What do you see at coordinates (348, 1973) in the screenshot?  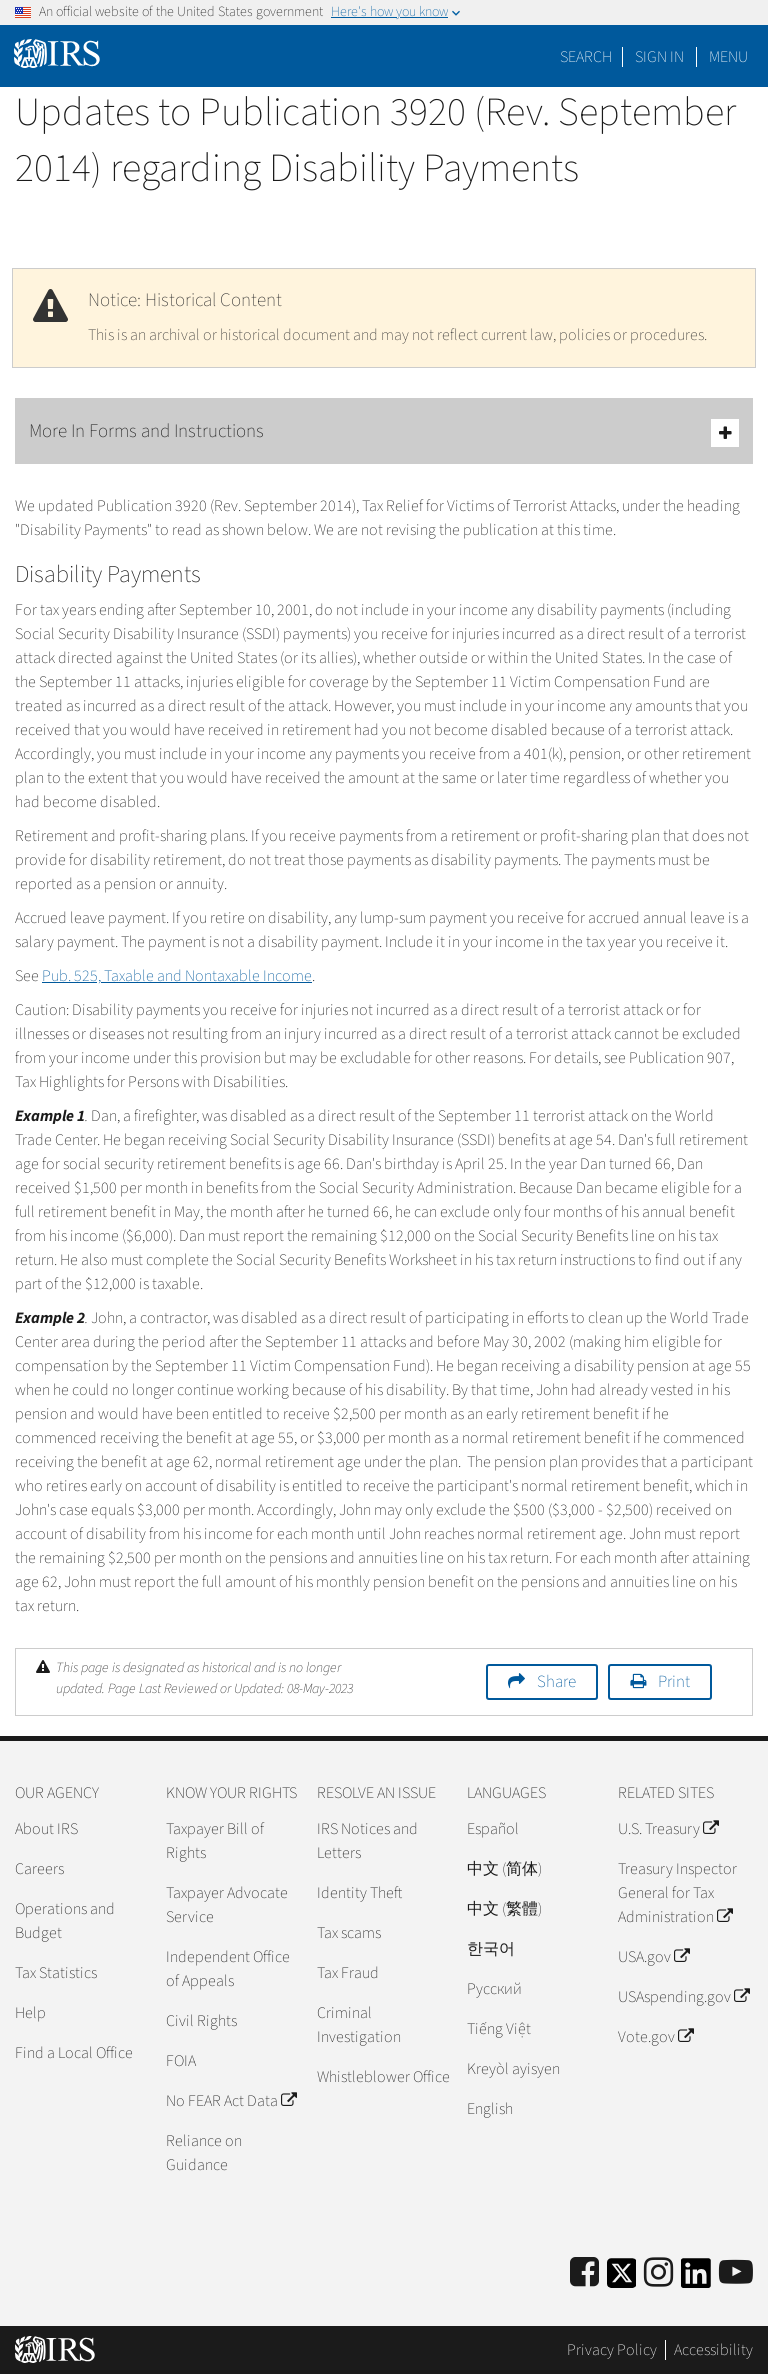 I see `Tax Fraud` at bounding box center [348, 1973].